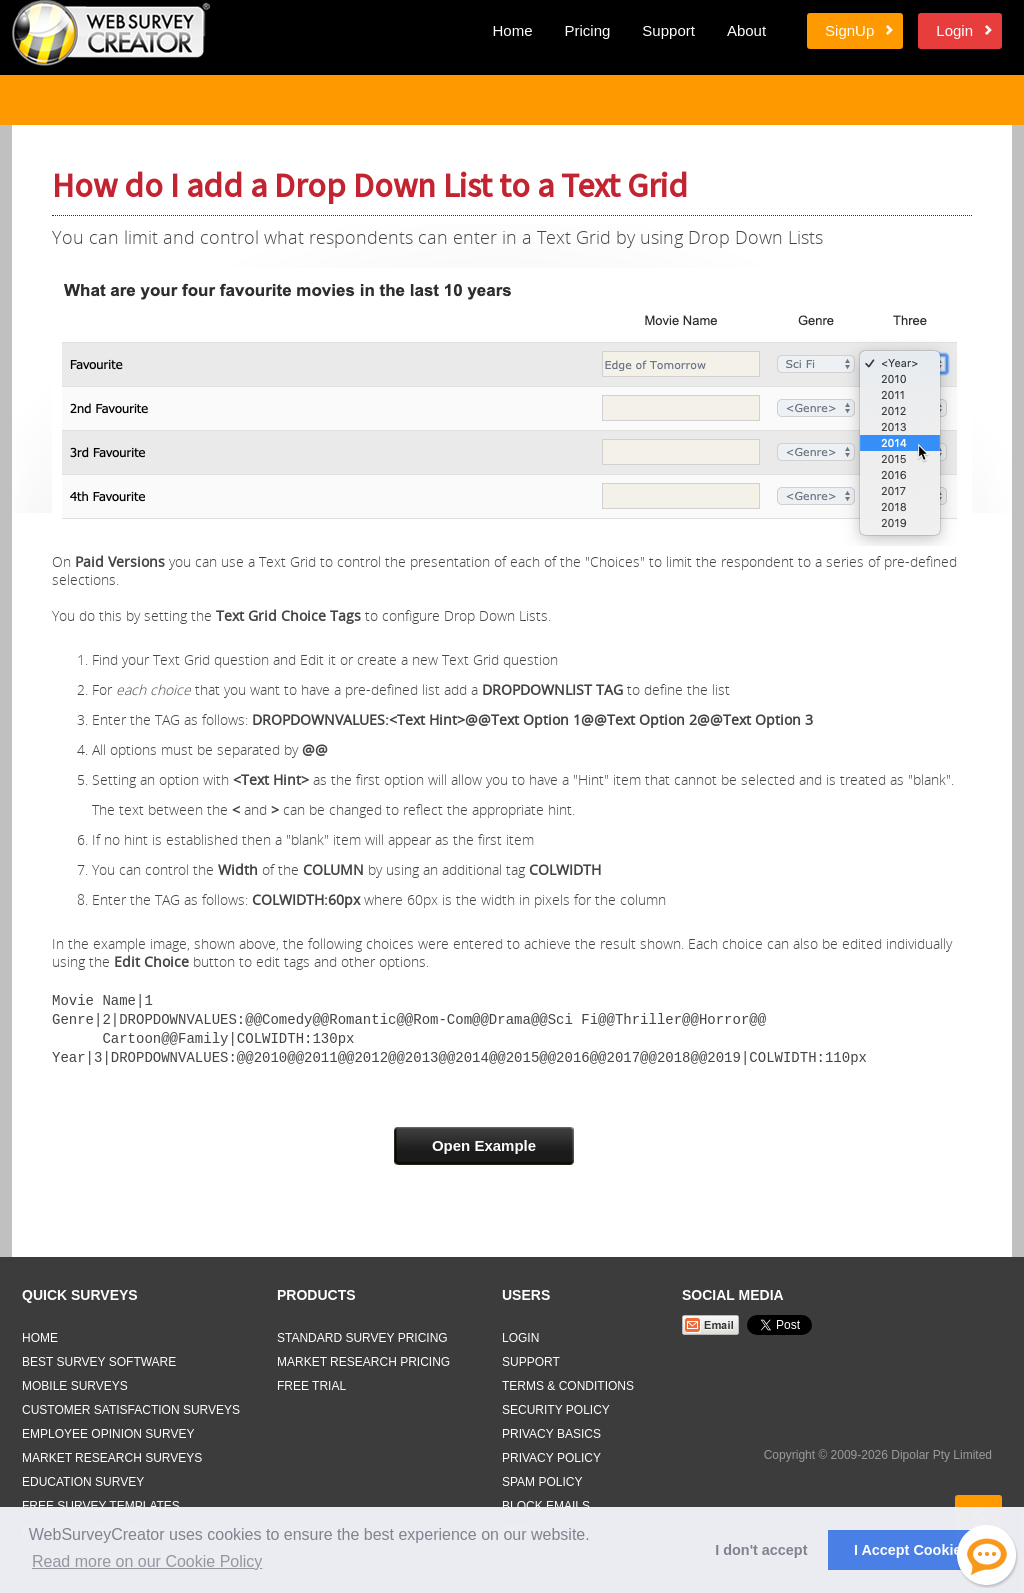 The height and width of the screenshot is (1593, 1024). What do you see at coordinates (746, 30) in the screenshot?
I see `About` at bounding box center [746, 30].